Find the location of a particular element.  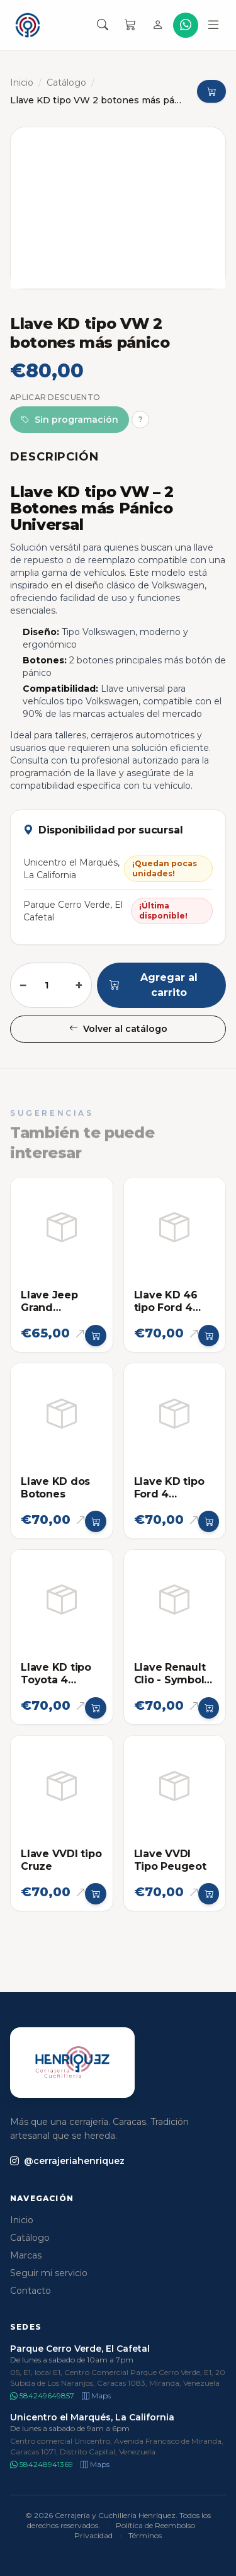

Inicio is located at coordinates (21, 82).